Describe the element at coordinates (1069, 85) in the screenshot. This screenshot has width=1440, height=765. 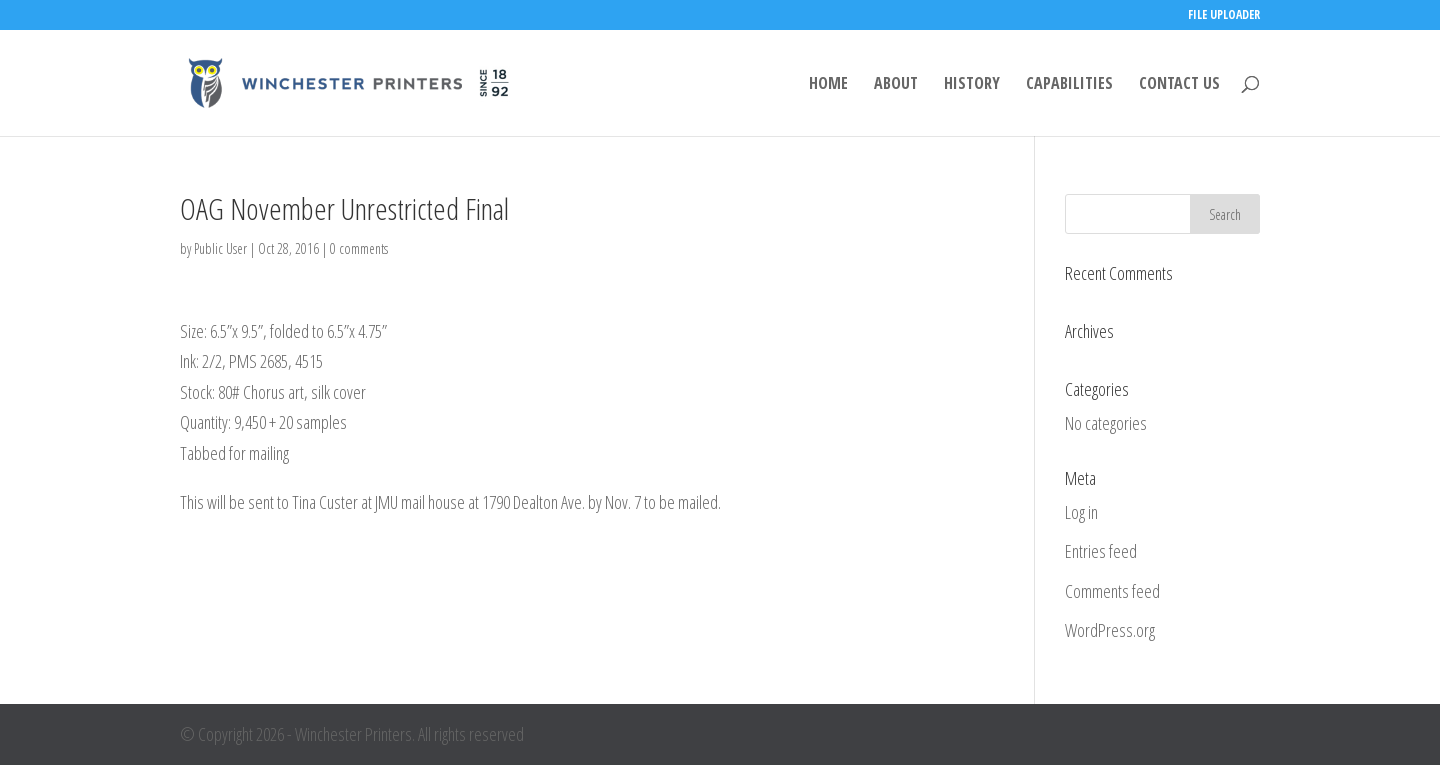
I see `CAPABILITIES` at that location.